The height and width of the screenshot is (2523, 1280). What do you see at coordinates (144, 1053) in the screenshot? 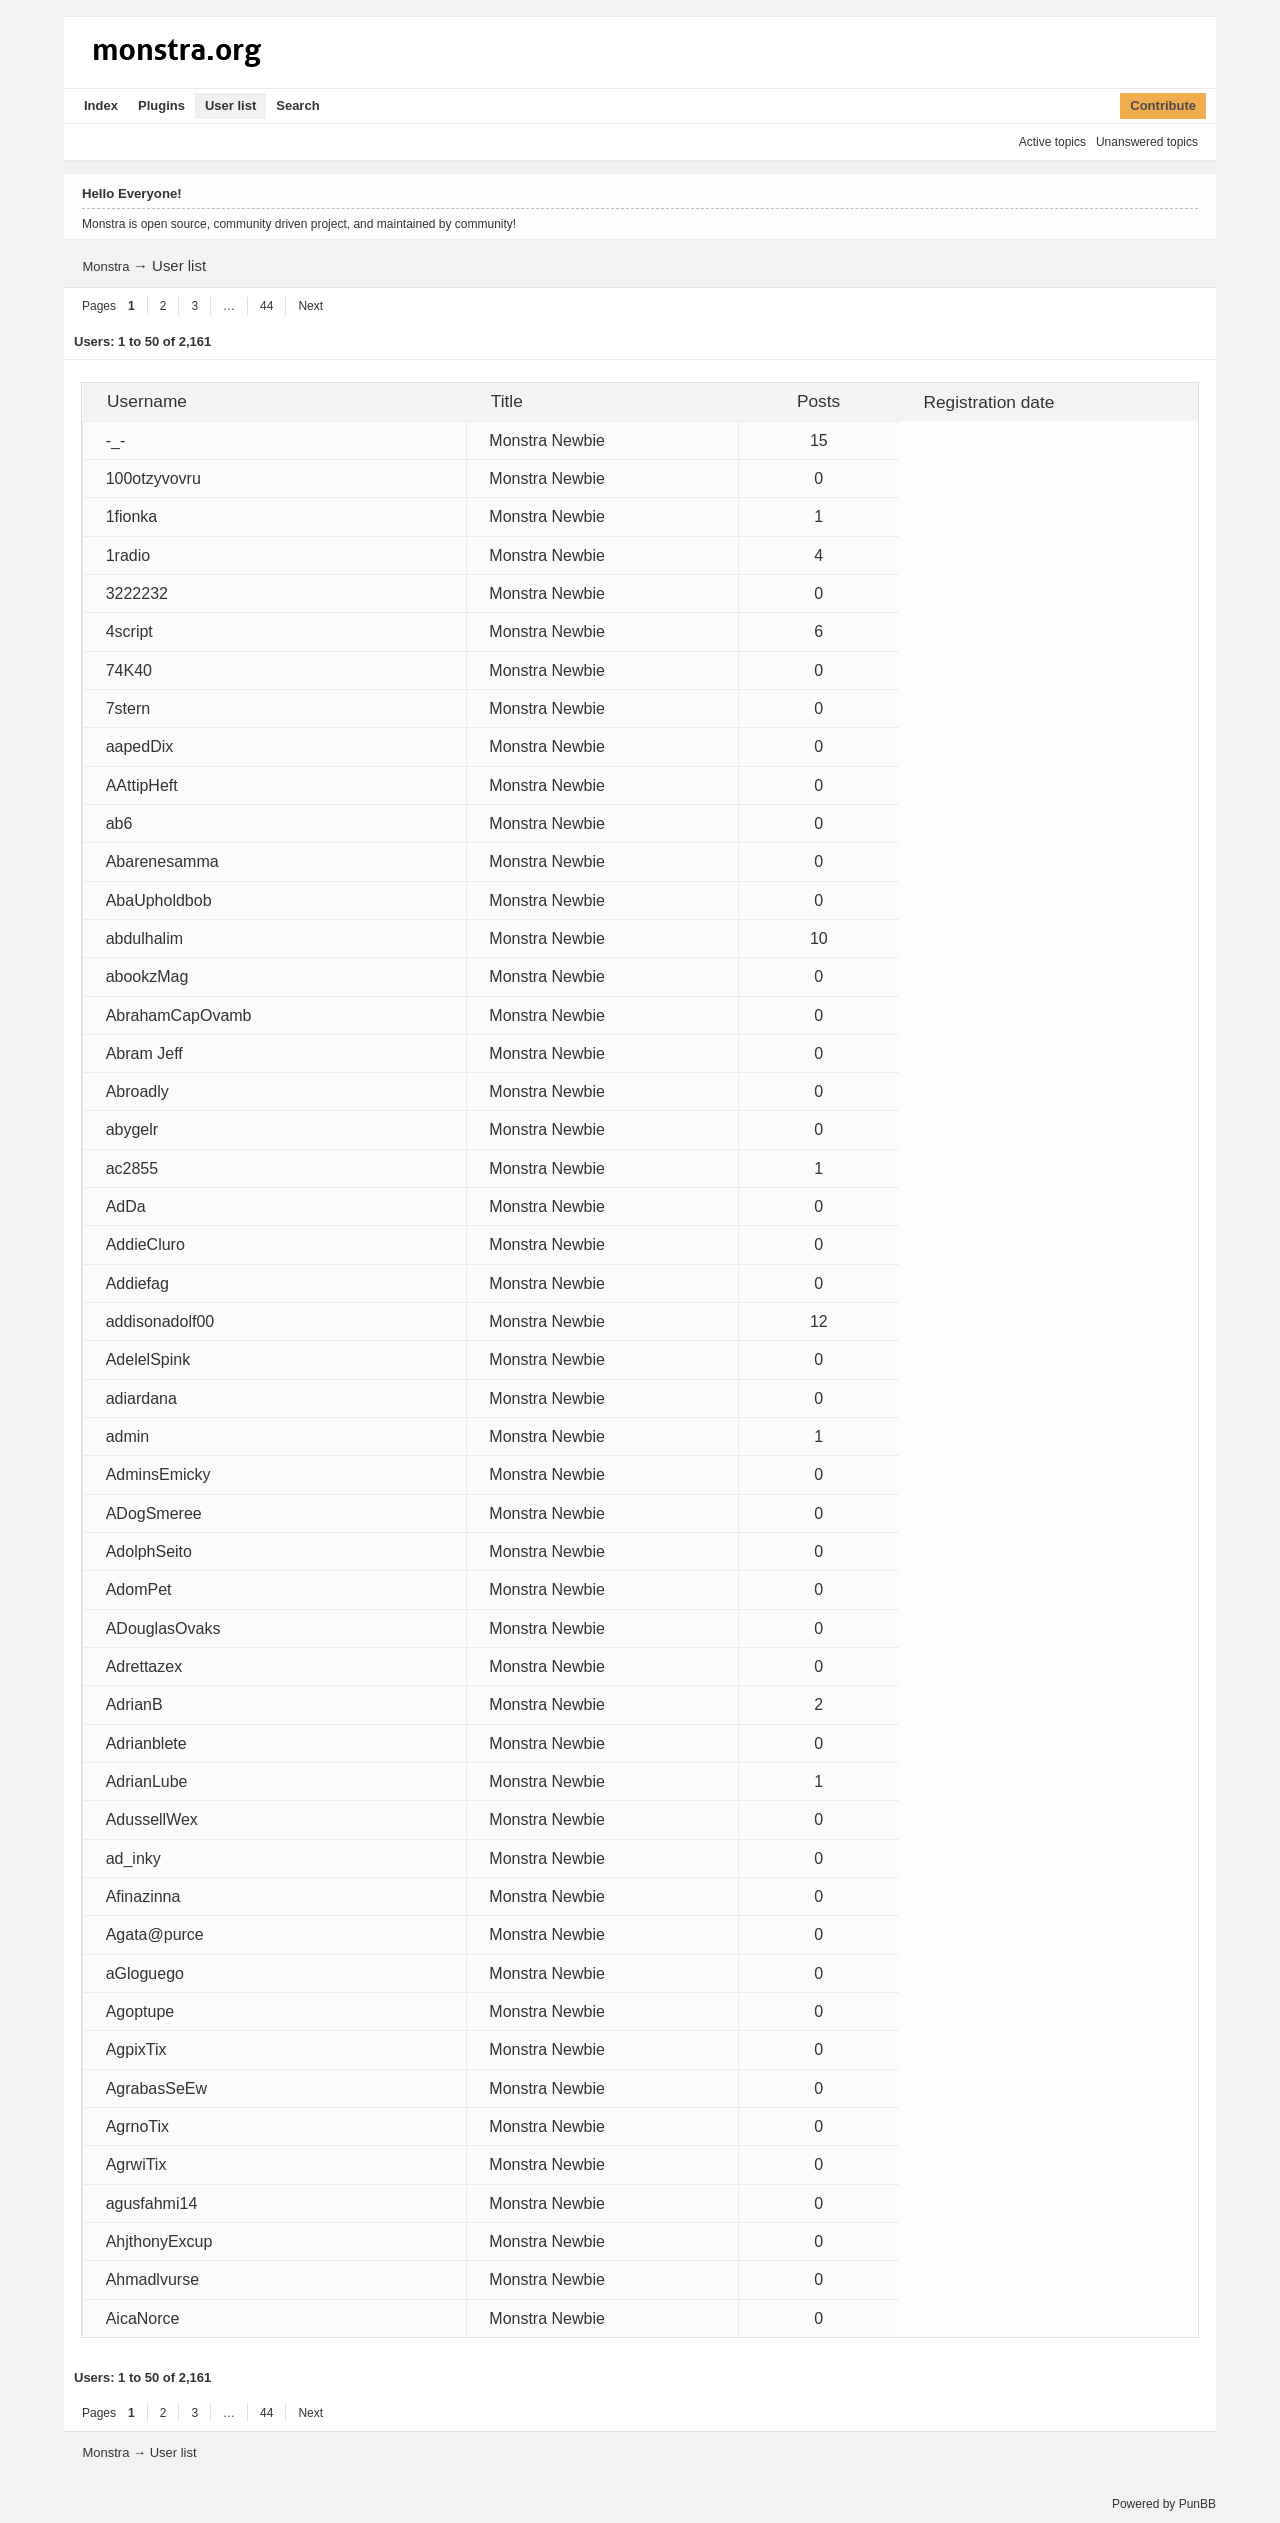
I see `Abram Jeff` at bounding box center [144, 1053].